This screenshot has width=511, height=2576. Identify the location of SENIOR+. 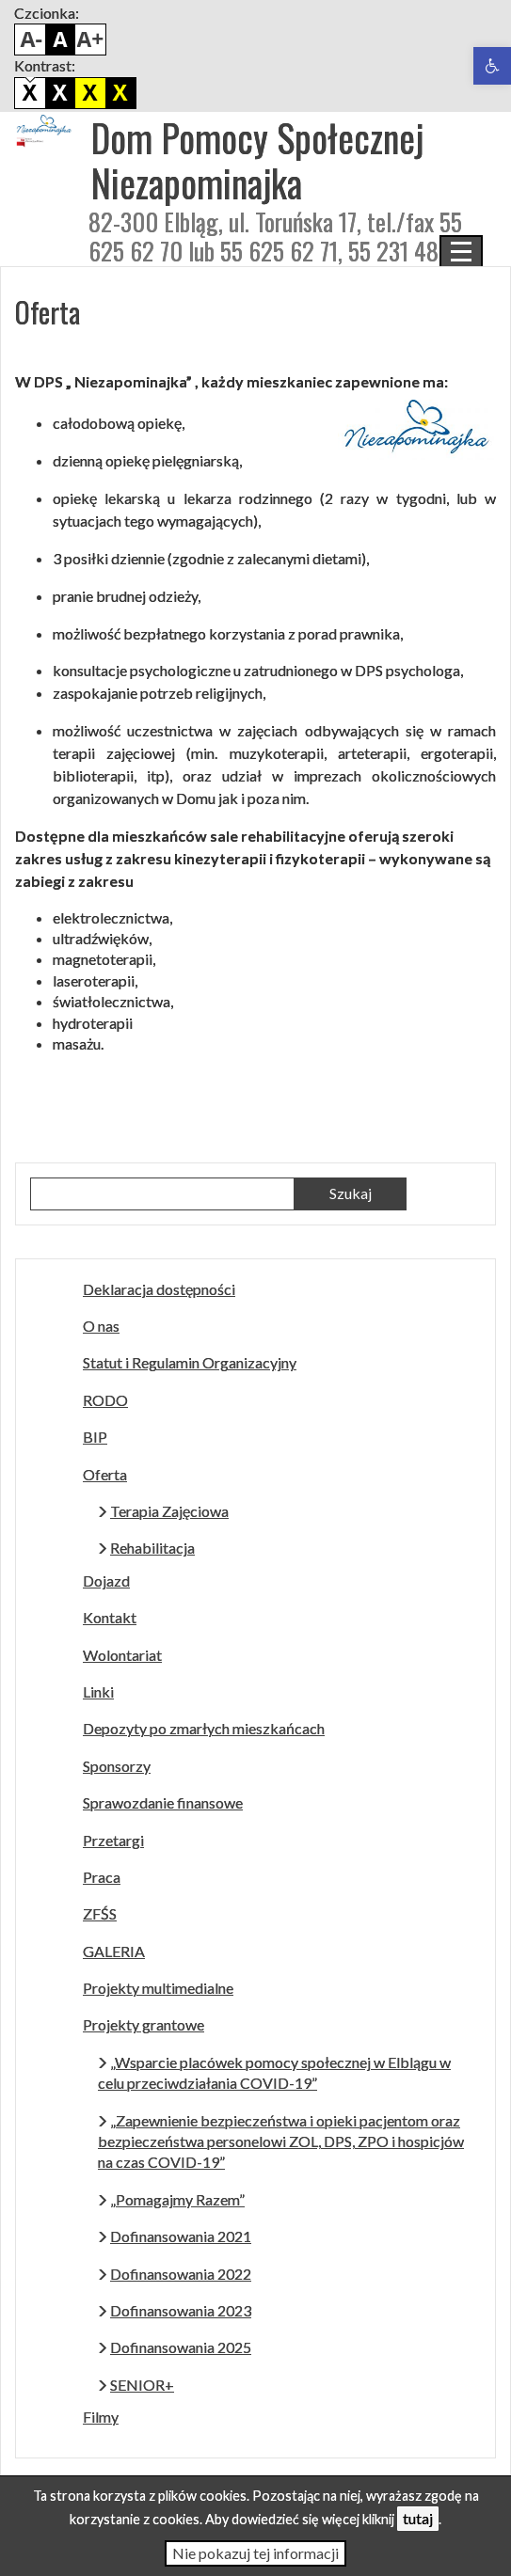
(142, 2385).